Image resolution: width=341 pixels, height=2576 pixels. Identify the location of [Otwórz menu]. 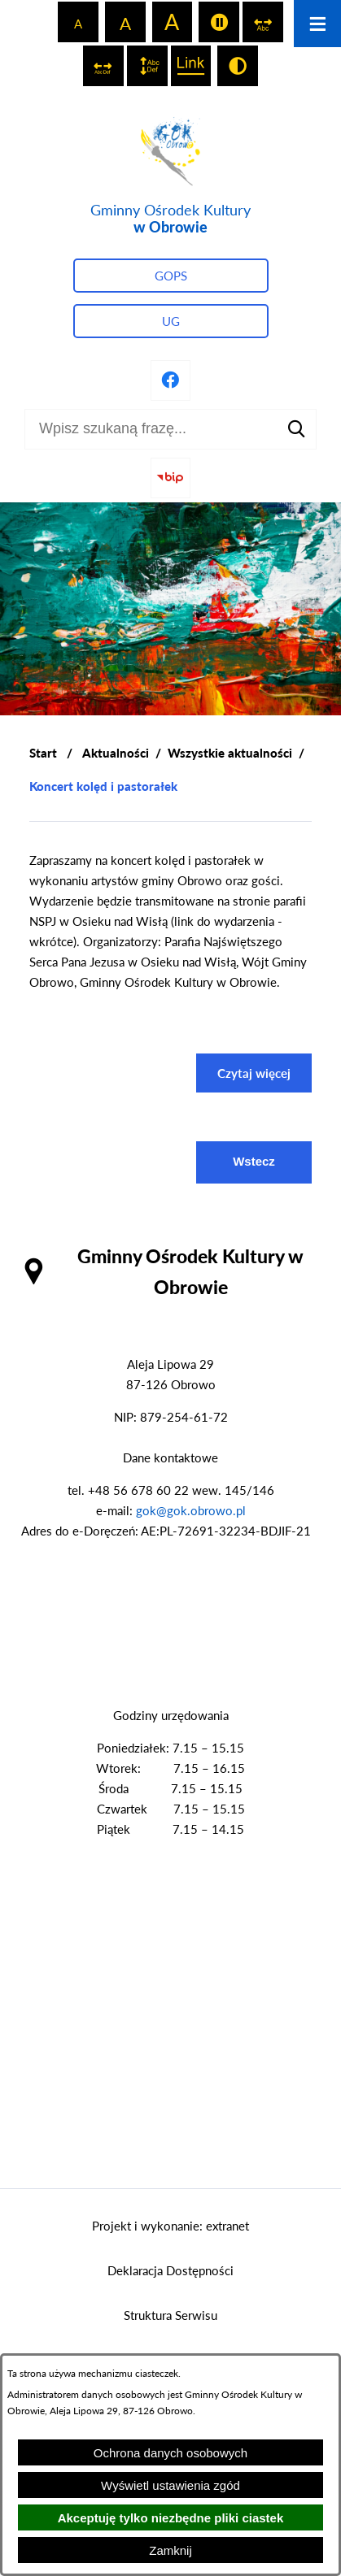
(317, 23).